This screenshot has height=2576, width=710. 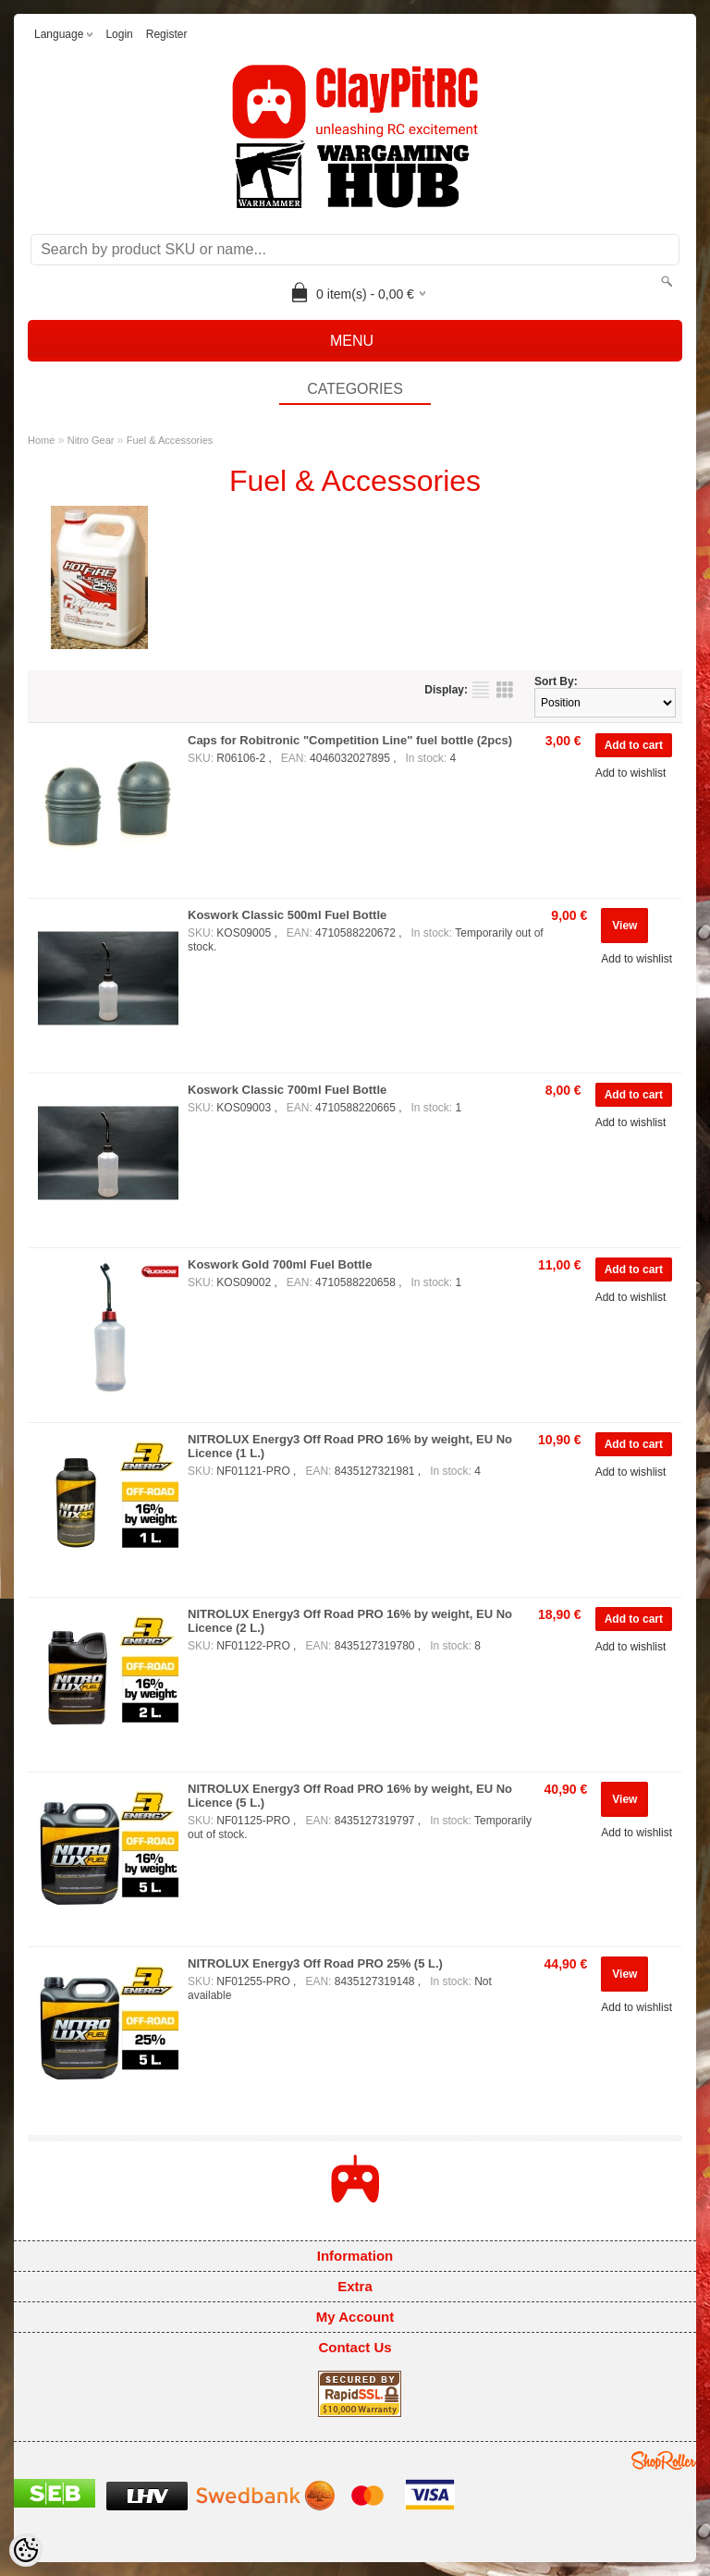 I want to click on NITROLUX Energy3 Off Road PRO 25% (5 L.), so click(x=315, y=1963).